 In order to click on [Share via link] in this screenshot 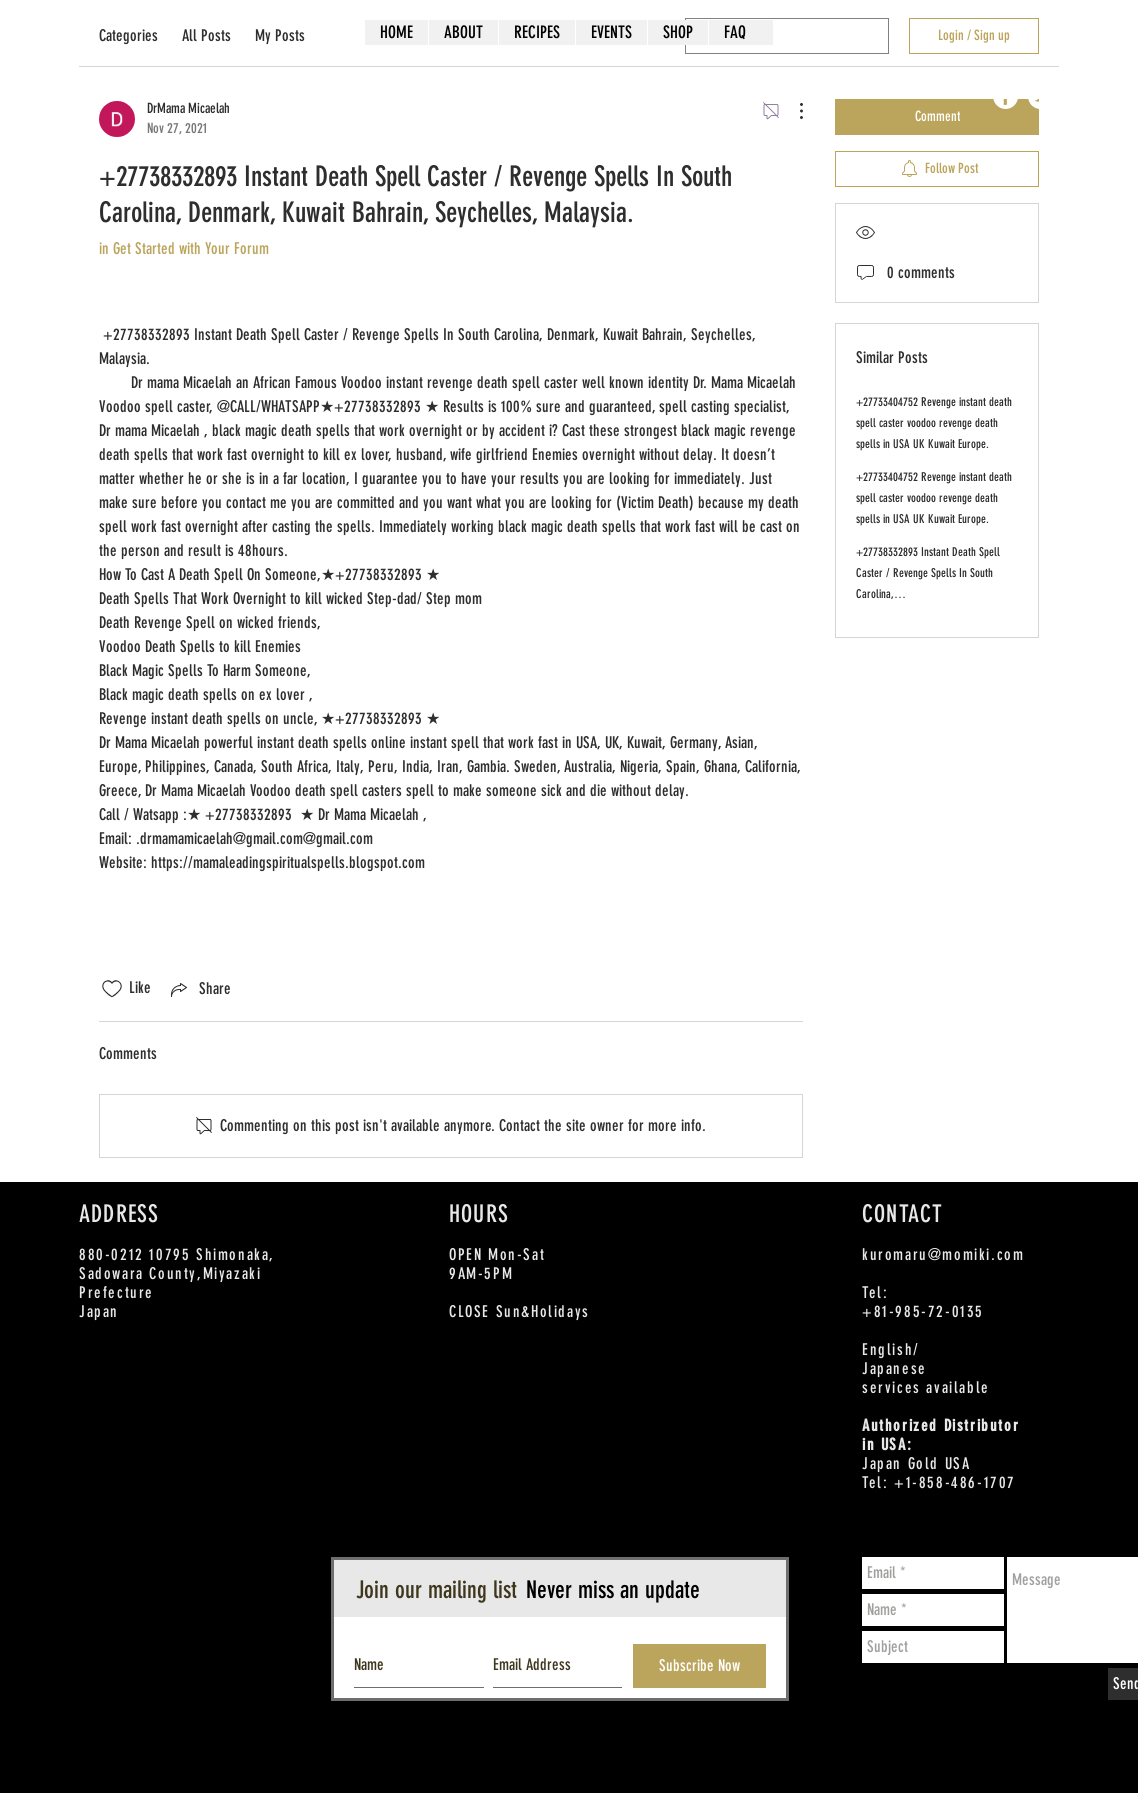, I will do `click(199, 989)`.